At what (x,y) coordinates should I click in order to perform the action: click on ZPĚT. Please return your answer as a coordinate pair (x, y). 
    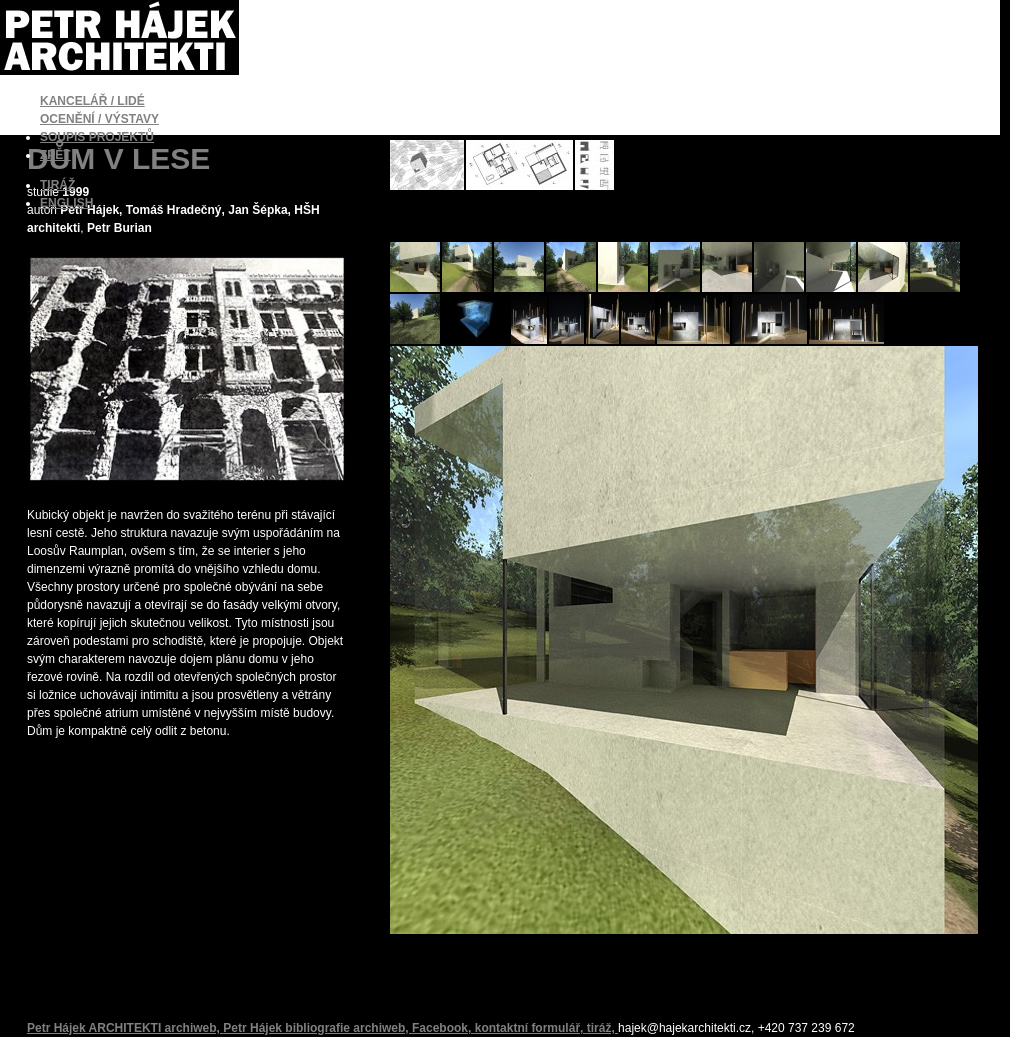
    Looking at the image, I should click on (55, 155).